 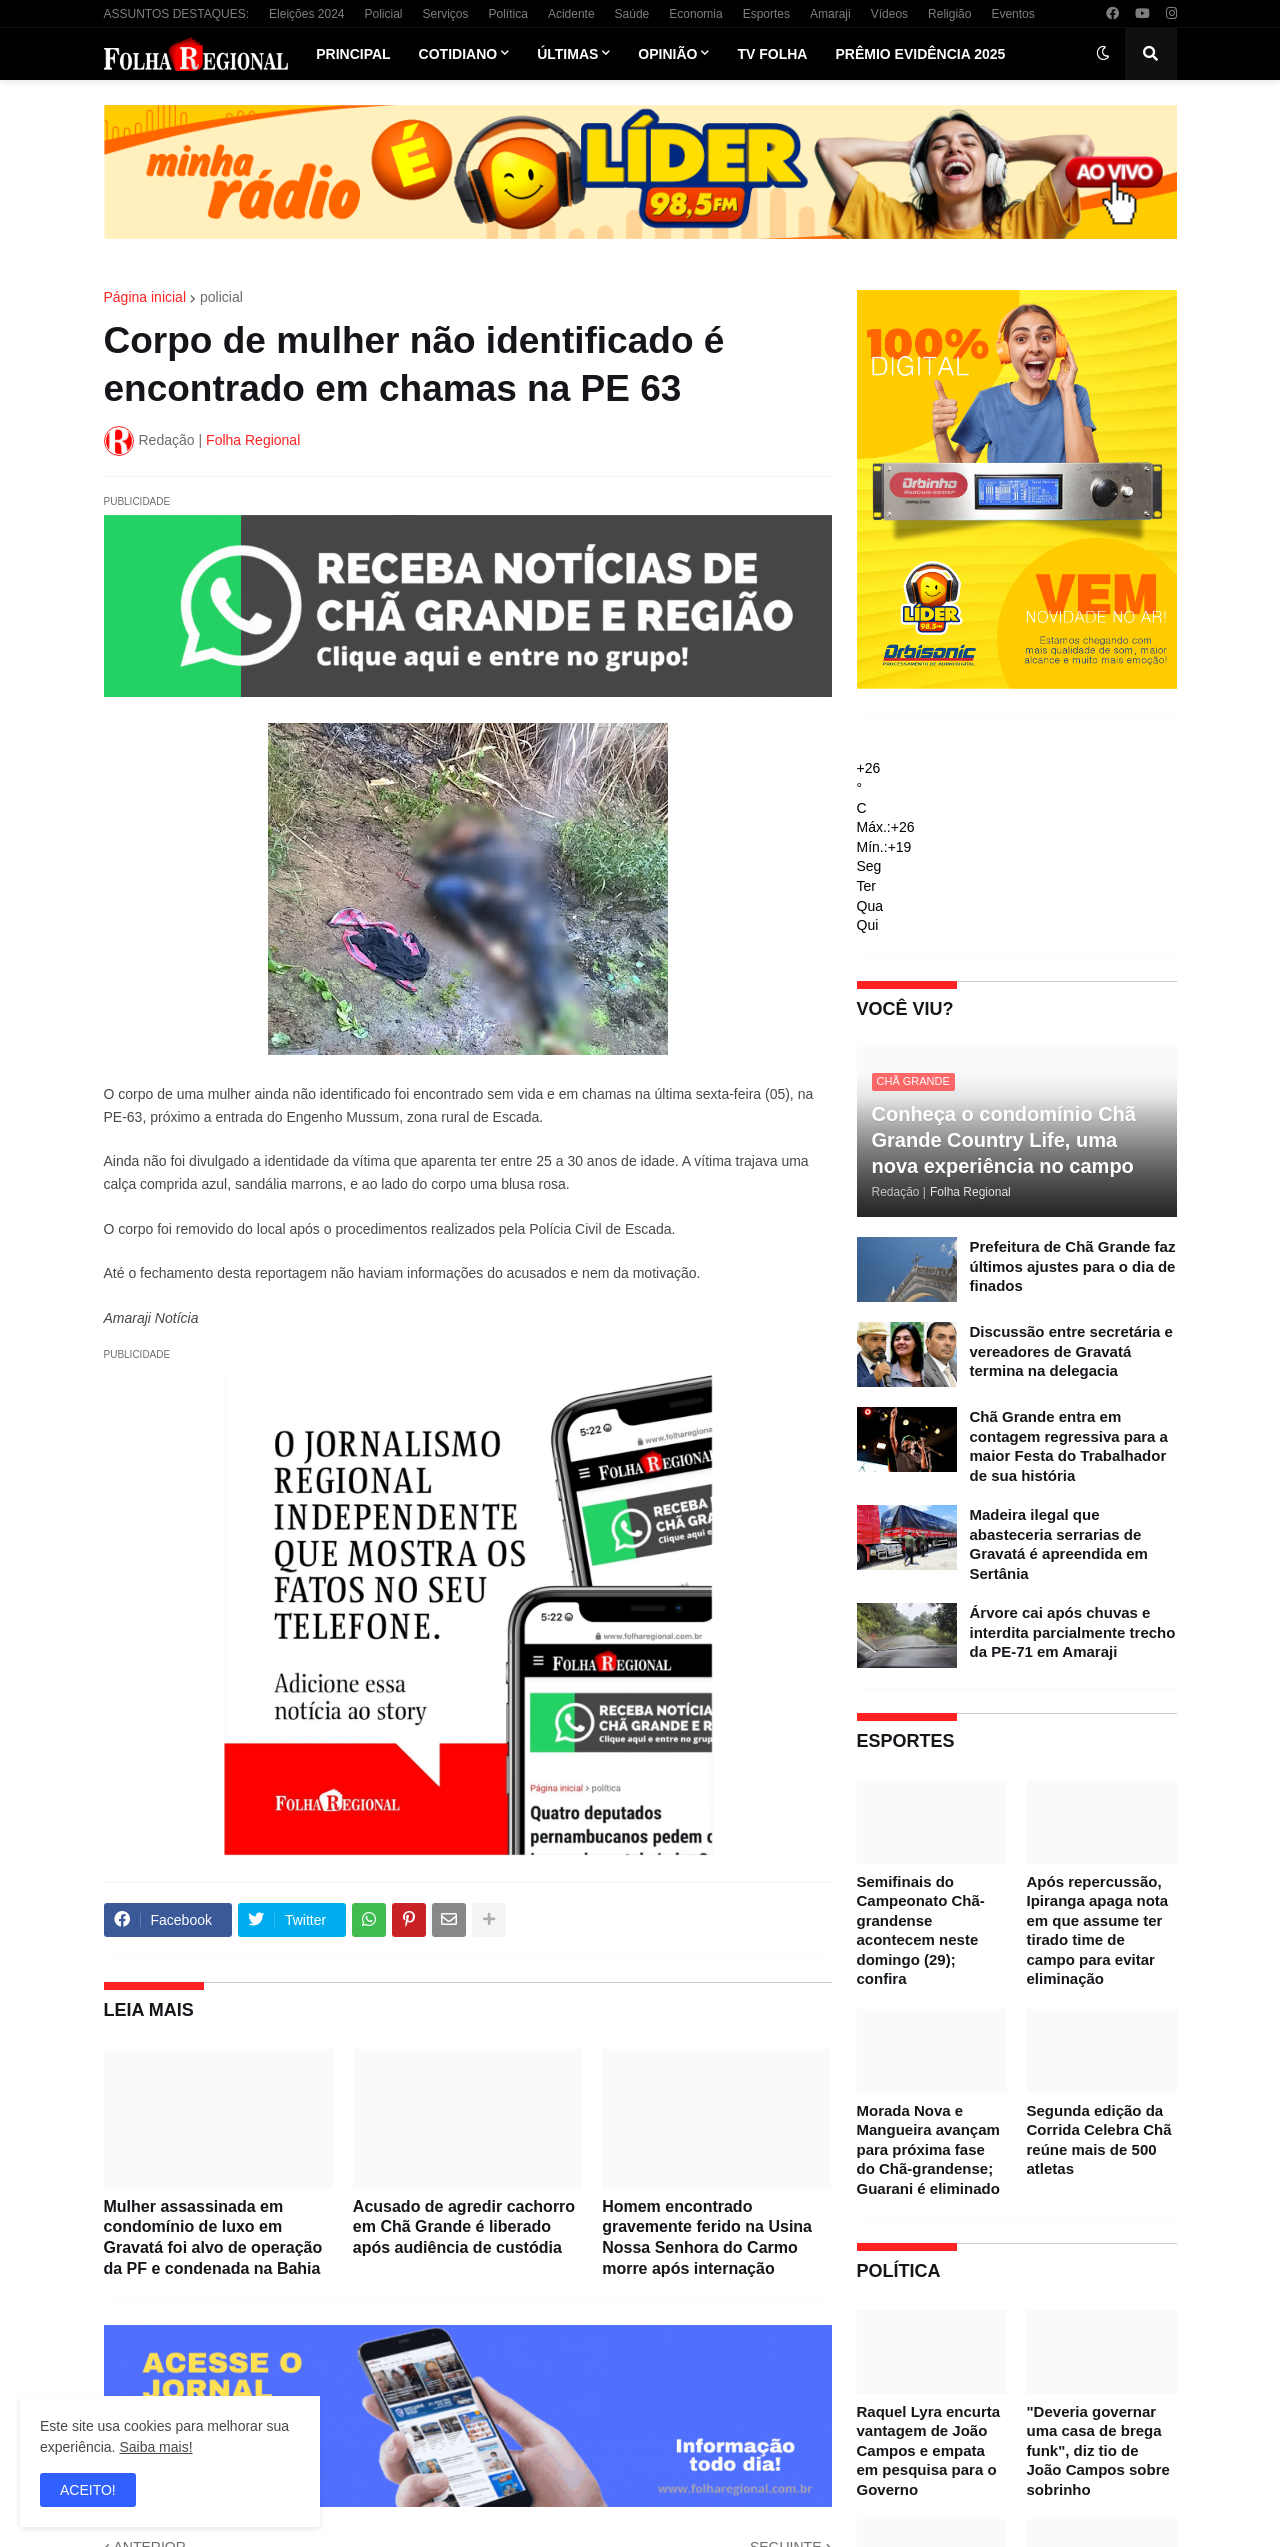 I want to click on Após repercussão, Ipiranga apaga nota em que assume ter tirado time de campo para evitar eliminação, so click(x=1098, y=1930).